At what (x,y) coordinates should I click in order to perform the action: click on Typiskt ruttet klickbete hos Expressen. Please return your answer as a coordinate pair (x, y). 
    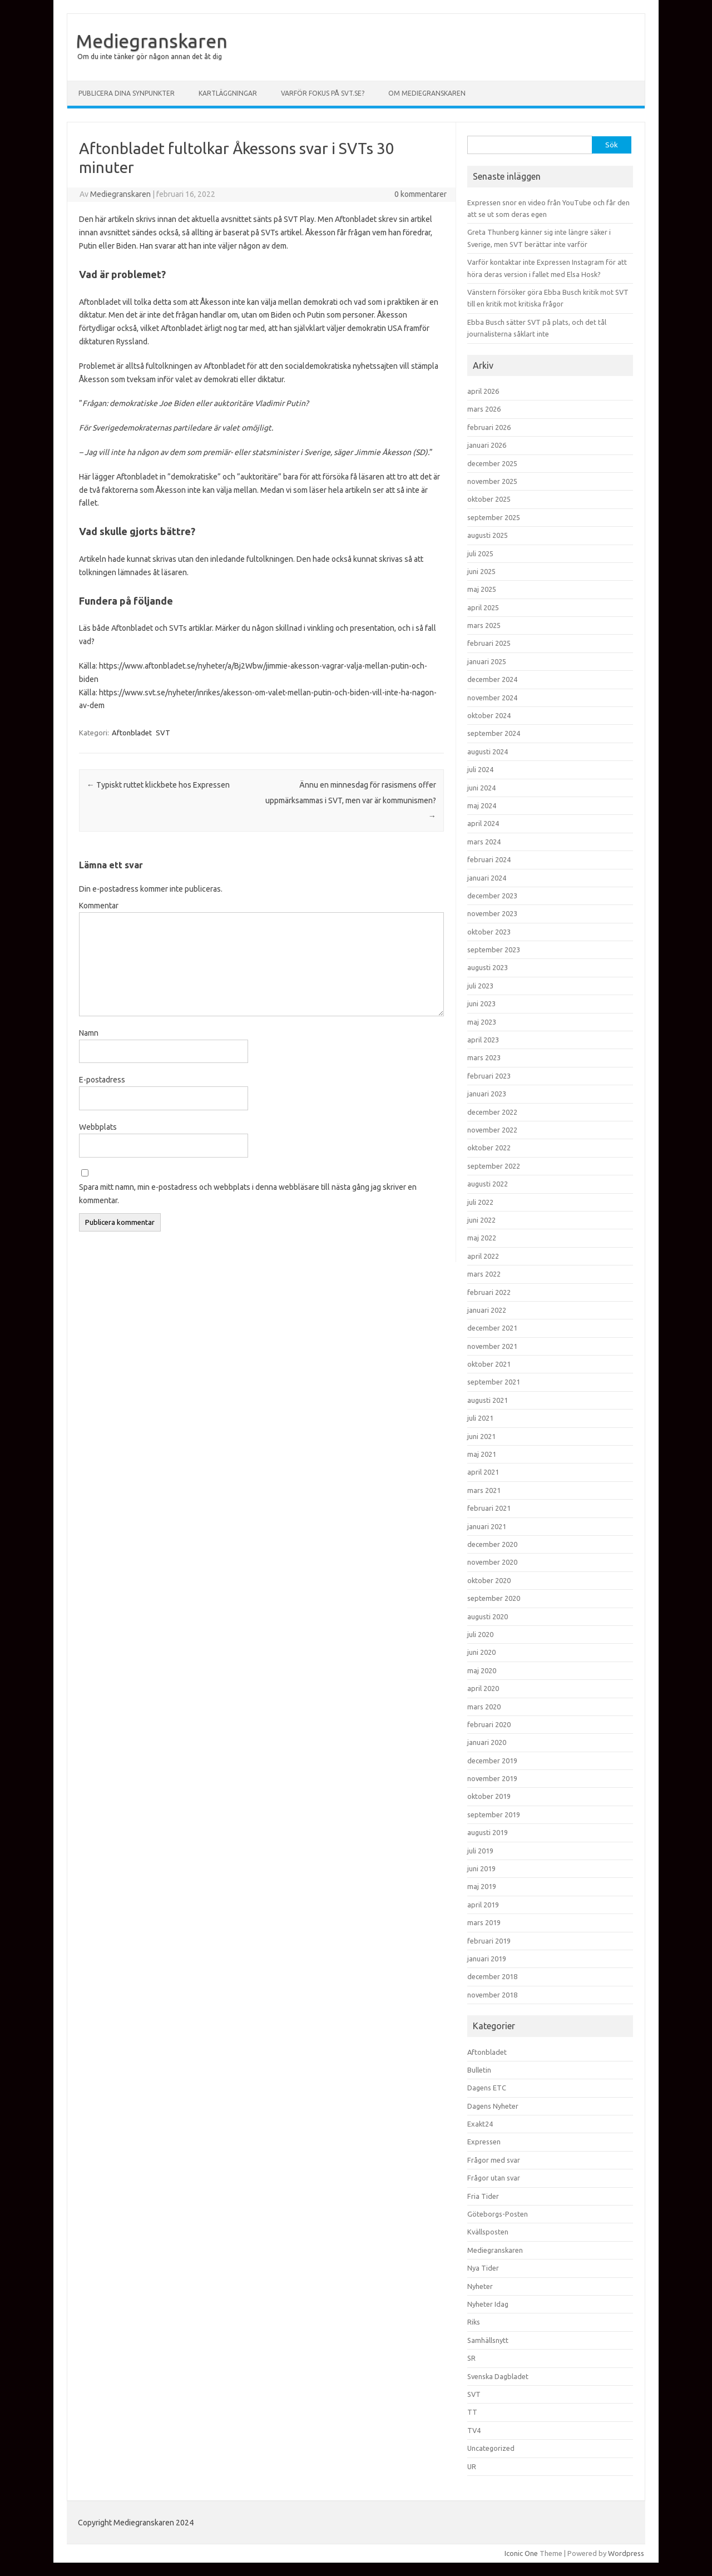
    Looking at the image, I should click on (158, 784).